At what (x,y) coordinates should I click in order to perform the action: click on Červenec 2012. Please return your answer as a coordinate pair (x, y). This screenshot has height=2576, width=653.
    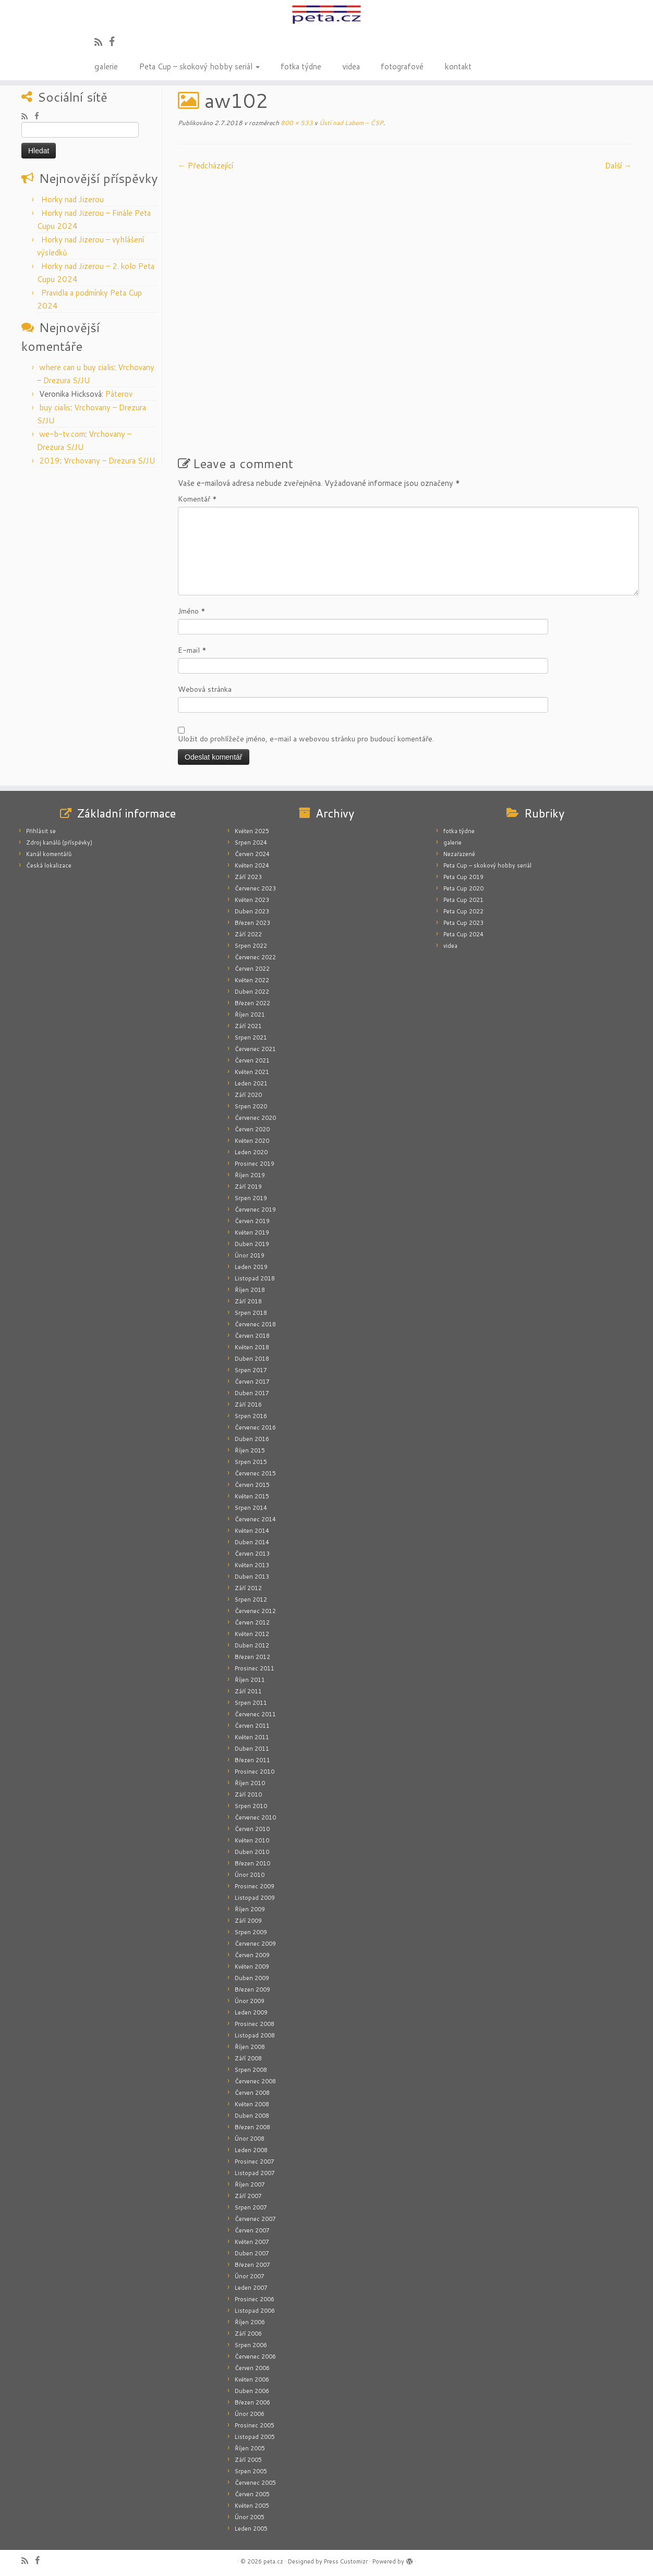
    Looking at the image, I should click on (255, 1611).